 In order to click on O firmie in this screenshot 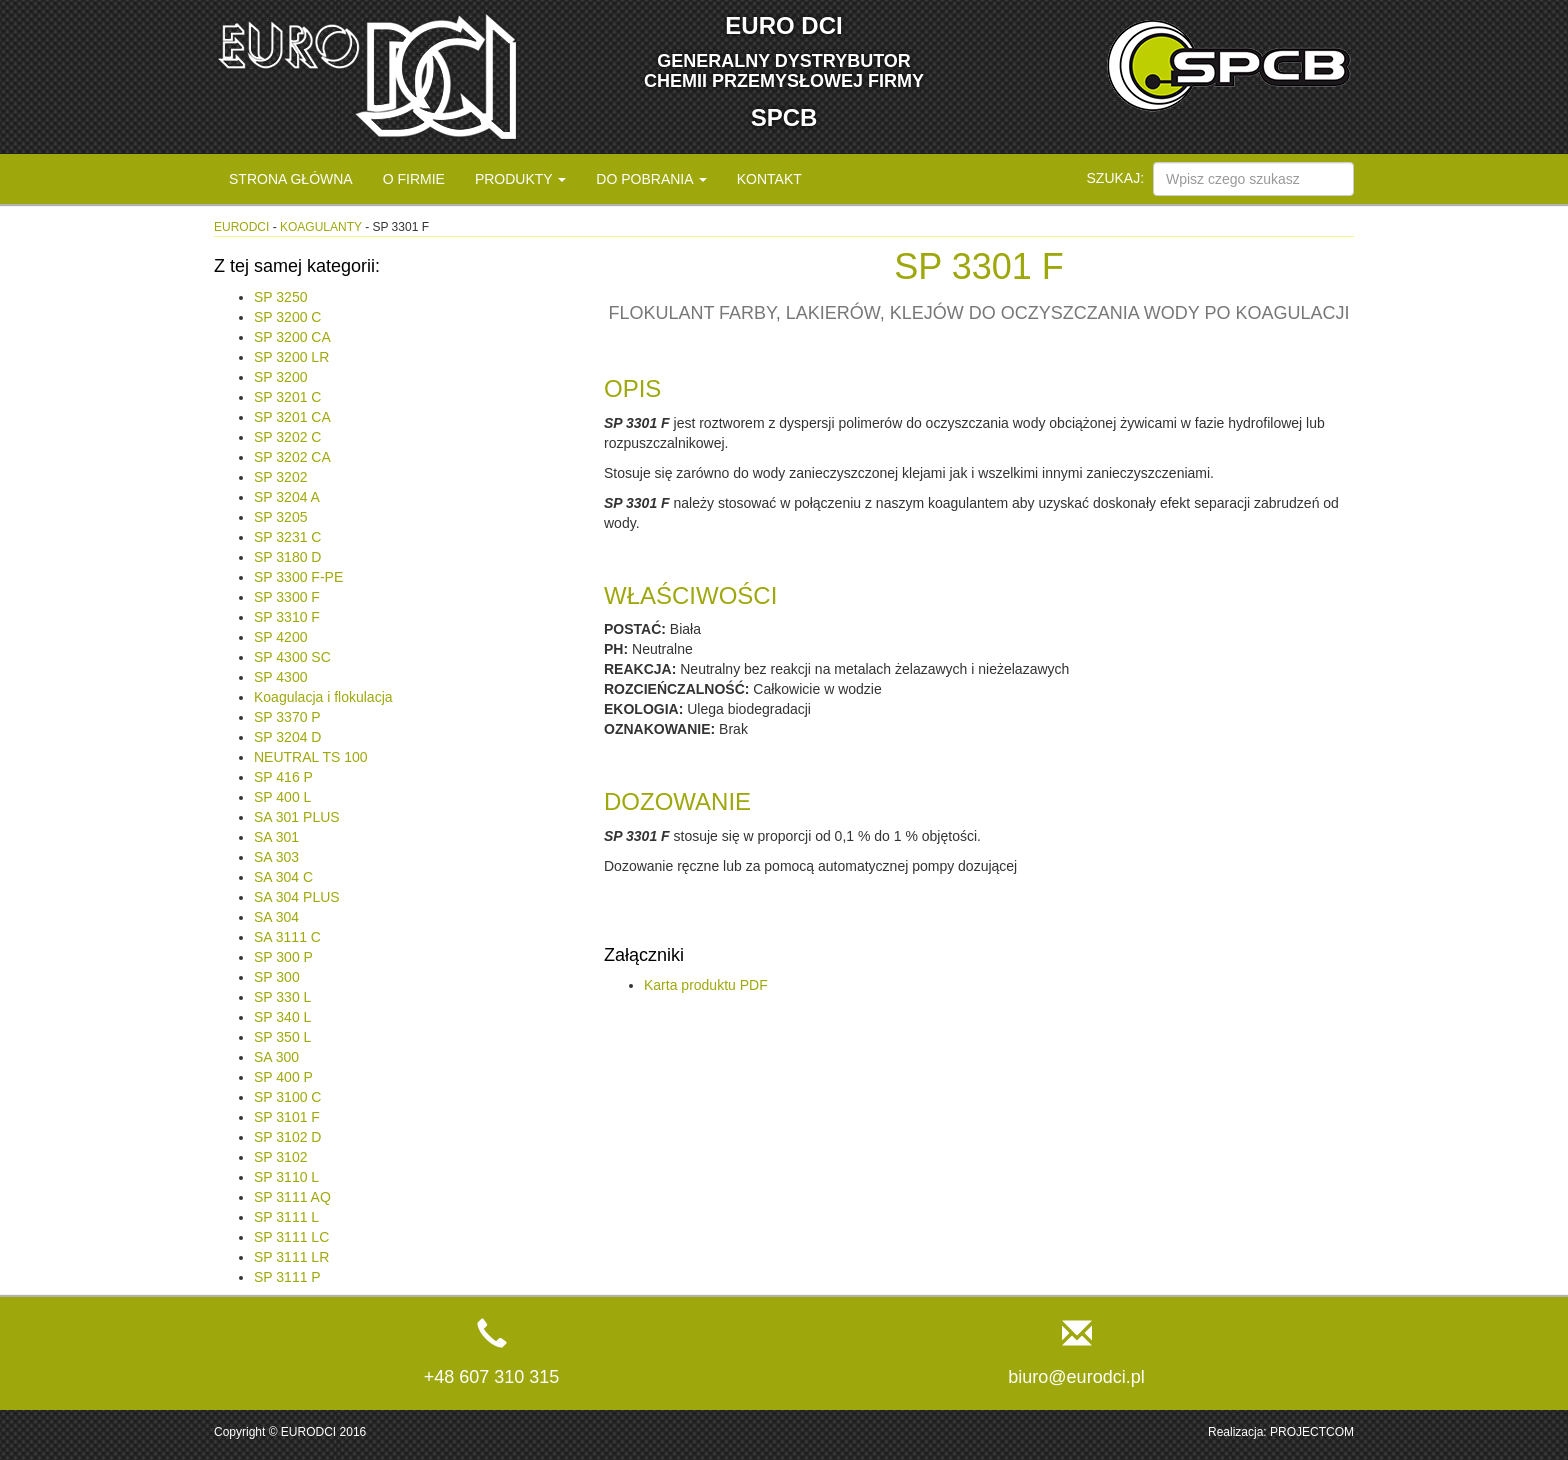, I will do `click(414, 179)`.